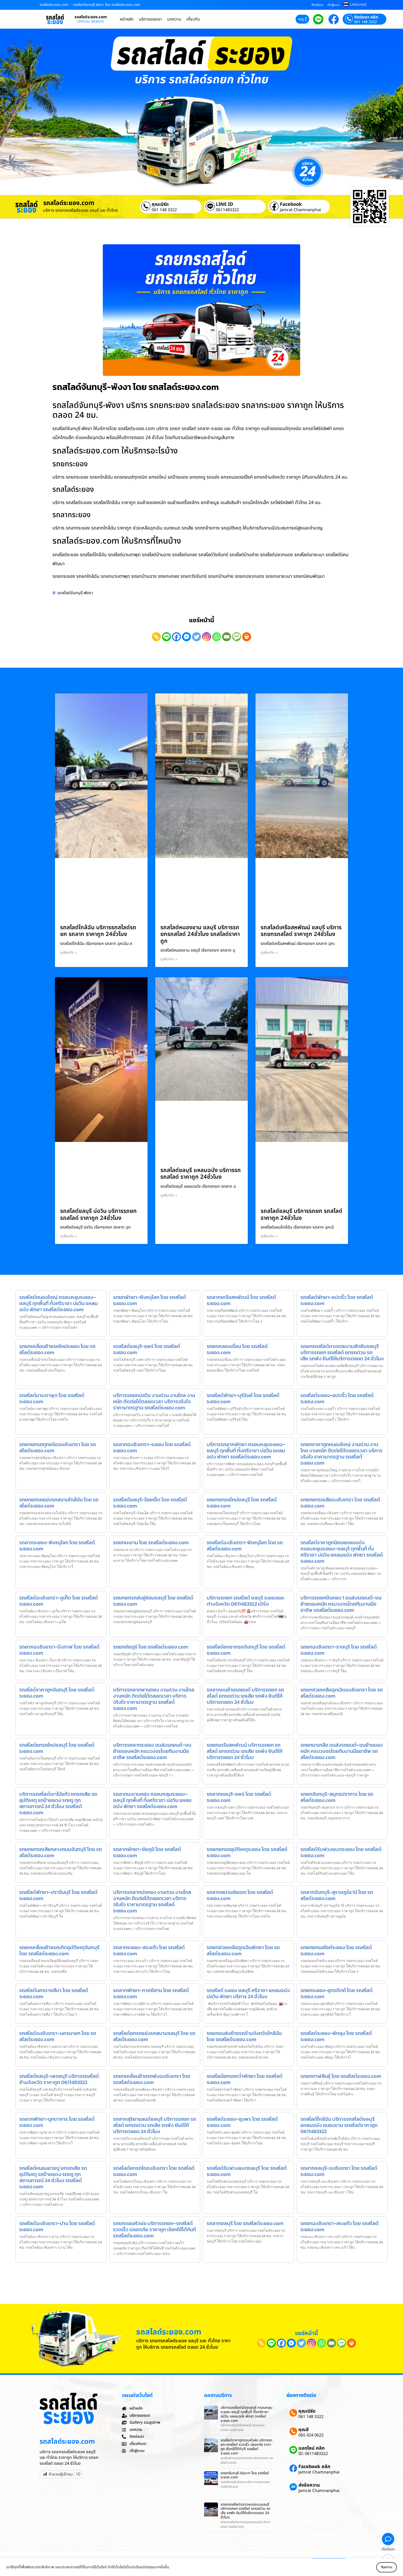  Describe the element at coordinates (58, 1503) in the screenshot. I see `รถยกยกรถแข่งรถสนามใกล้ฉัน โดย รถสไลด์ระยอง.com` at that location.